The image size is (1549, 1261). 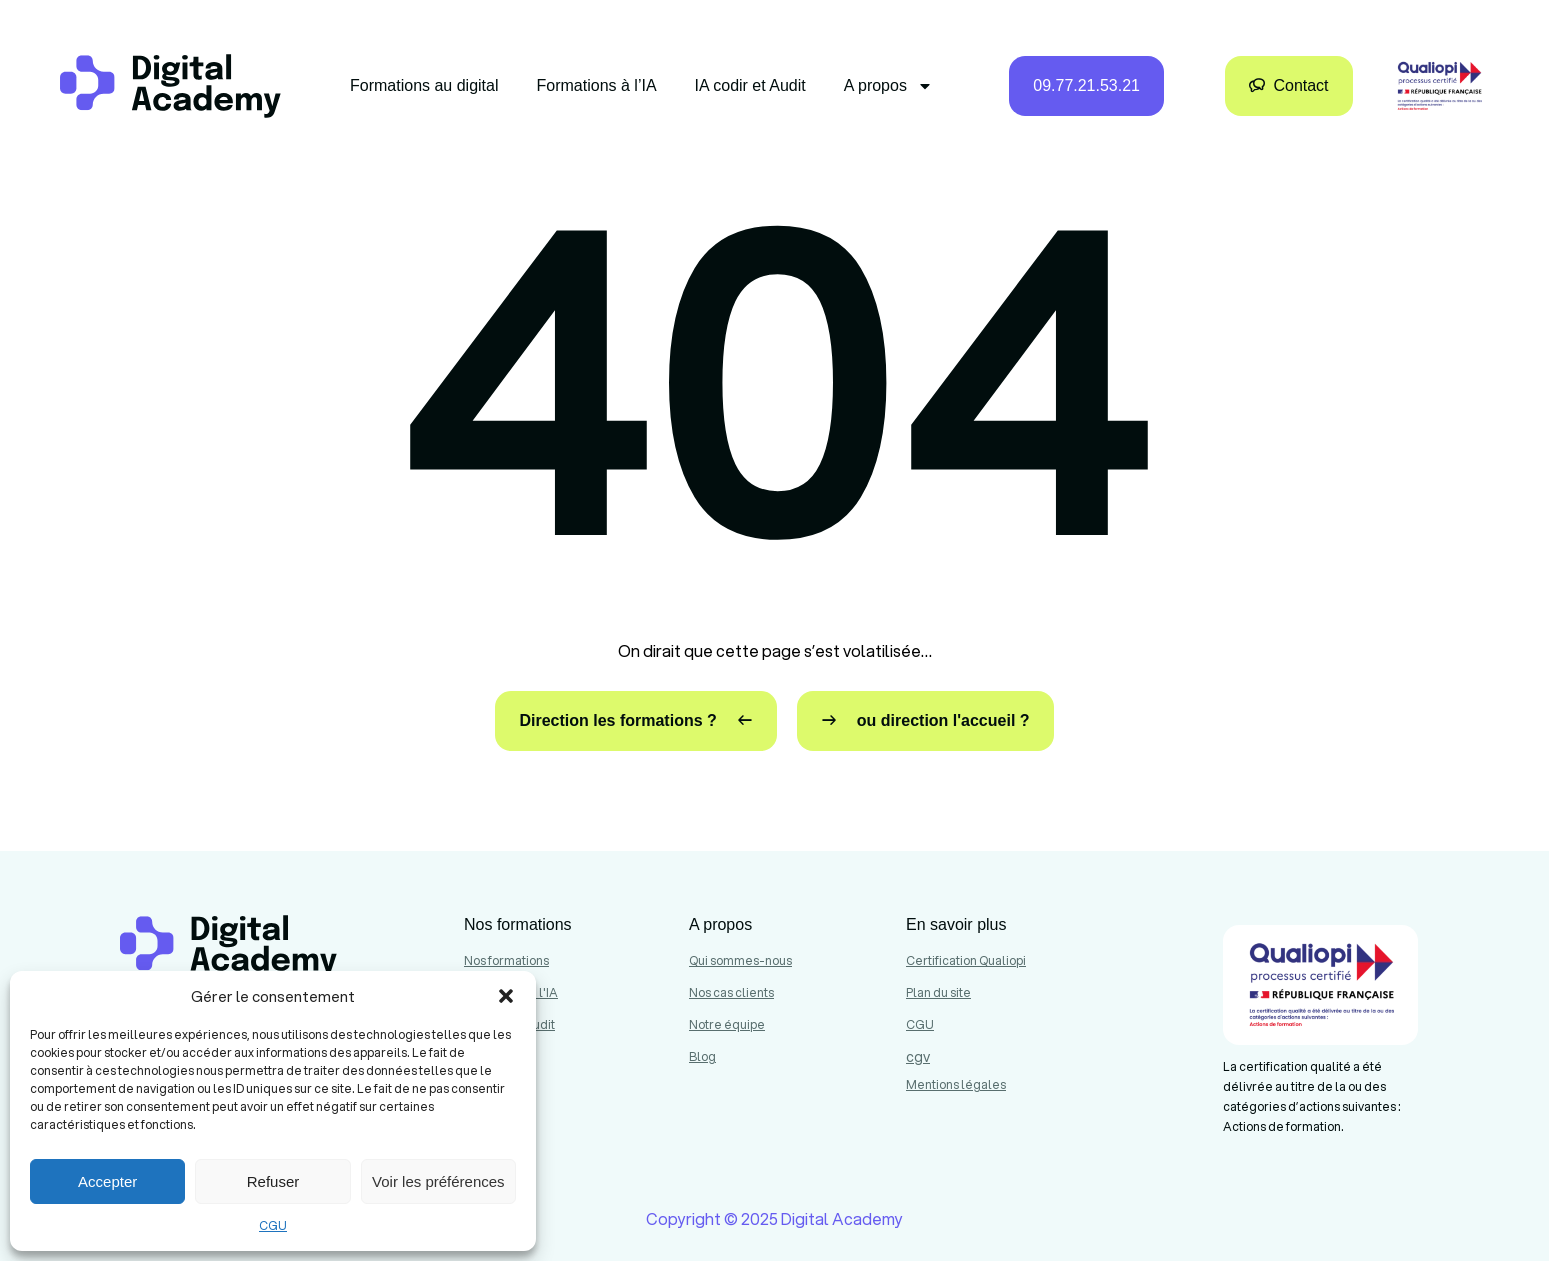 What do you see at coordinates (966, 960) in the screenshot?
I see `Certification Qualiopi` at bounding box center [966, 960].